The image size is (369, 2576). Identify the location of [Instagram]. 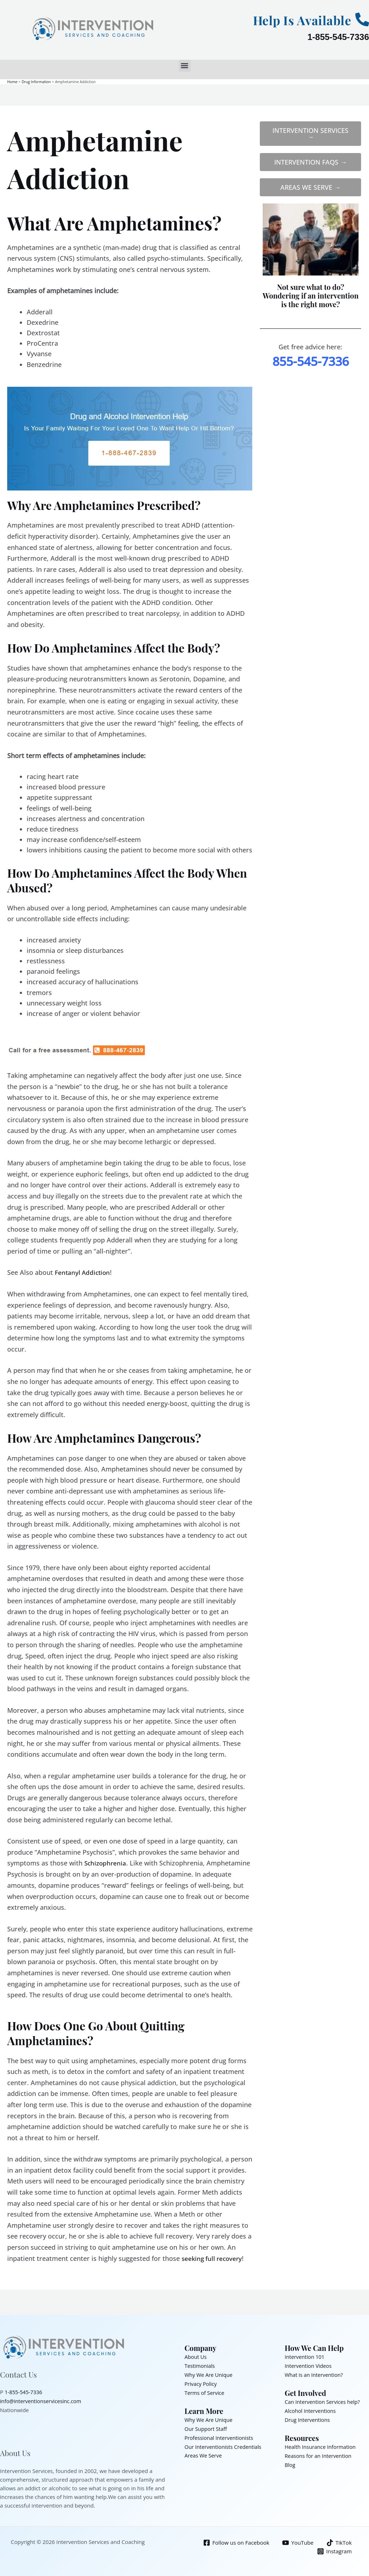
(334, 2549).